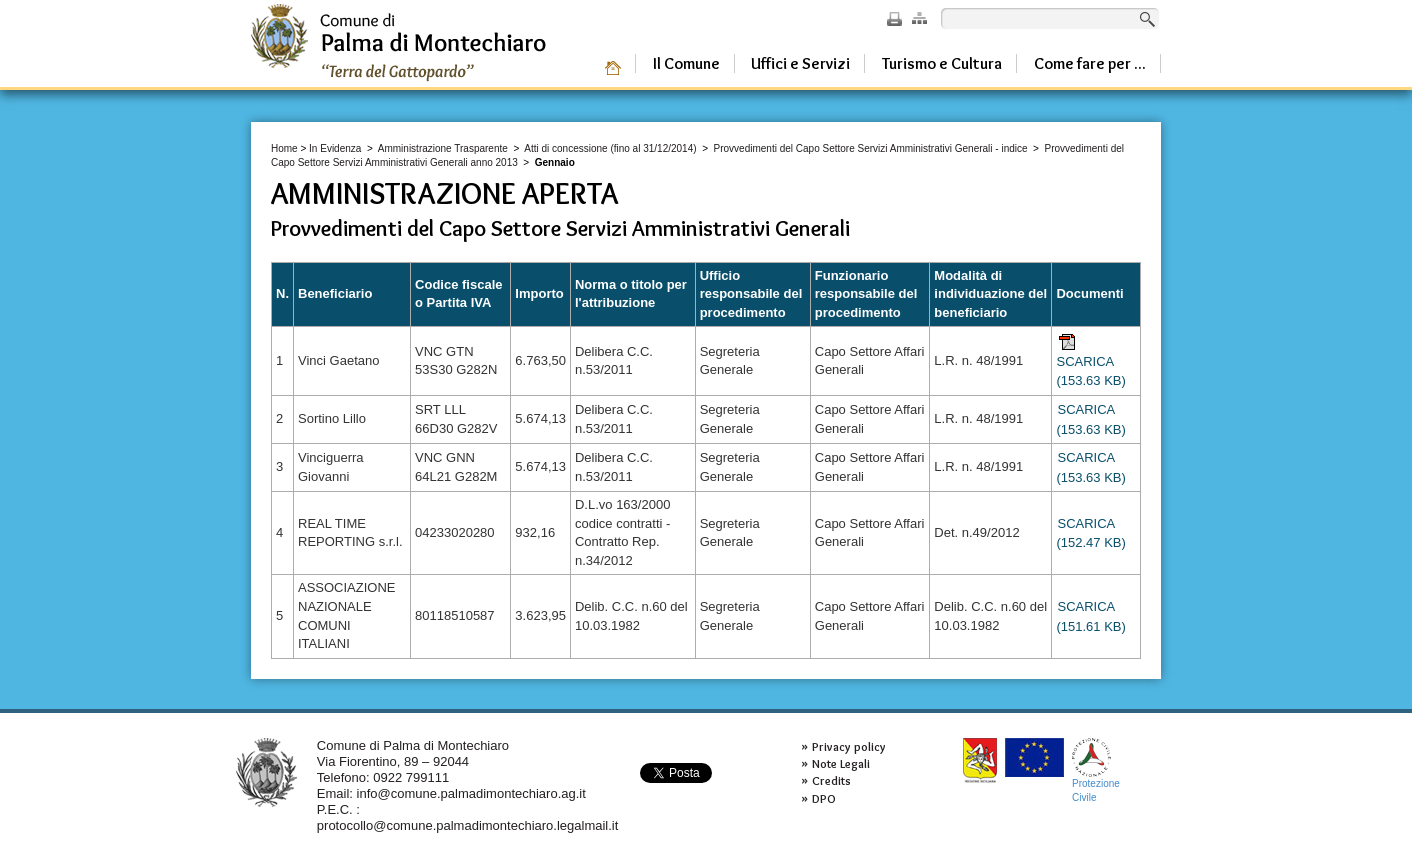 This screenshot has height=860, width=1412. What do you see at coordinates (443, 148) in the screenshot?
I see `Amministrazione Trasparente` at bounding box center [443, 148].